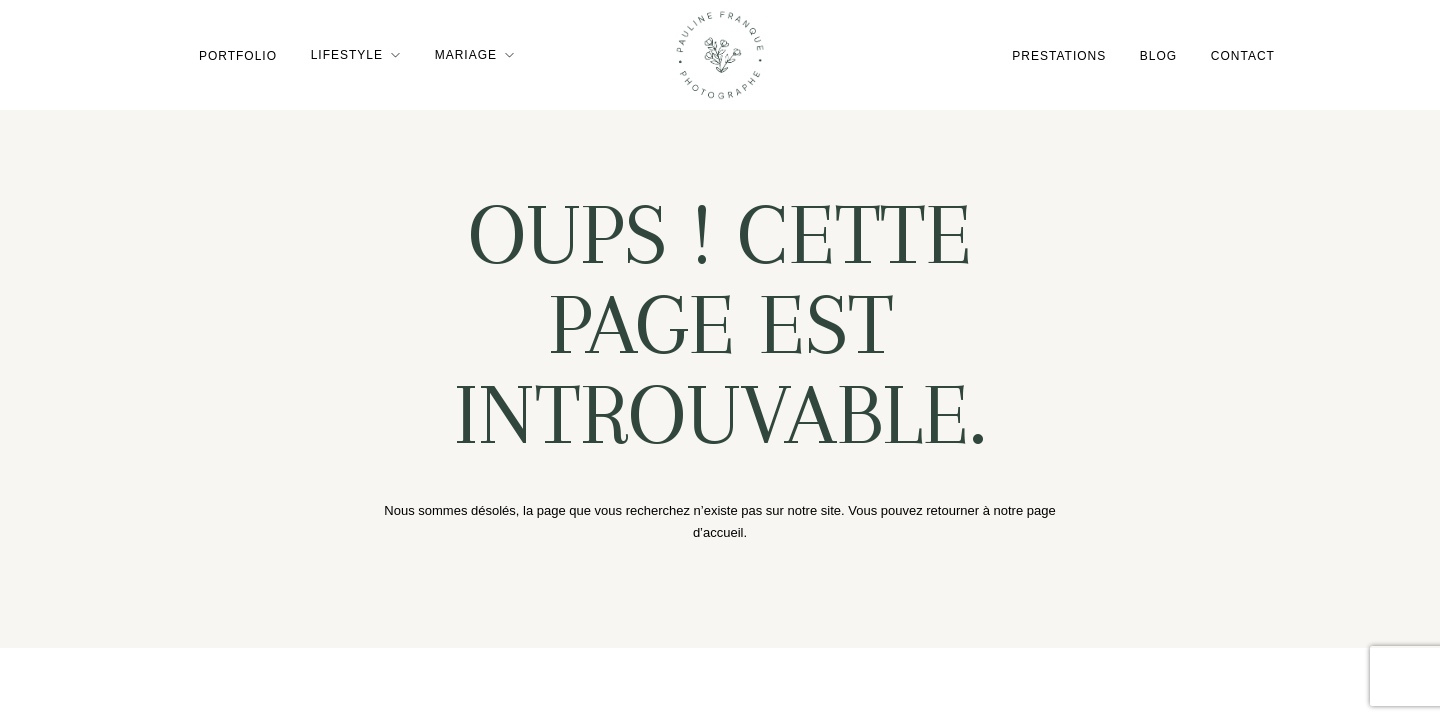  I want to click on Contact, so click(1243, 55).